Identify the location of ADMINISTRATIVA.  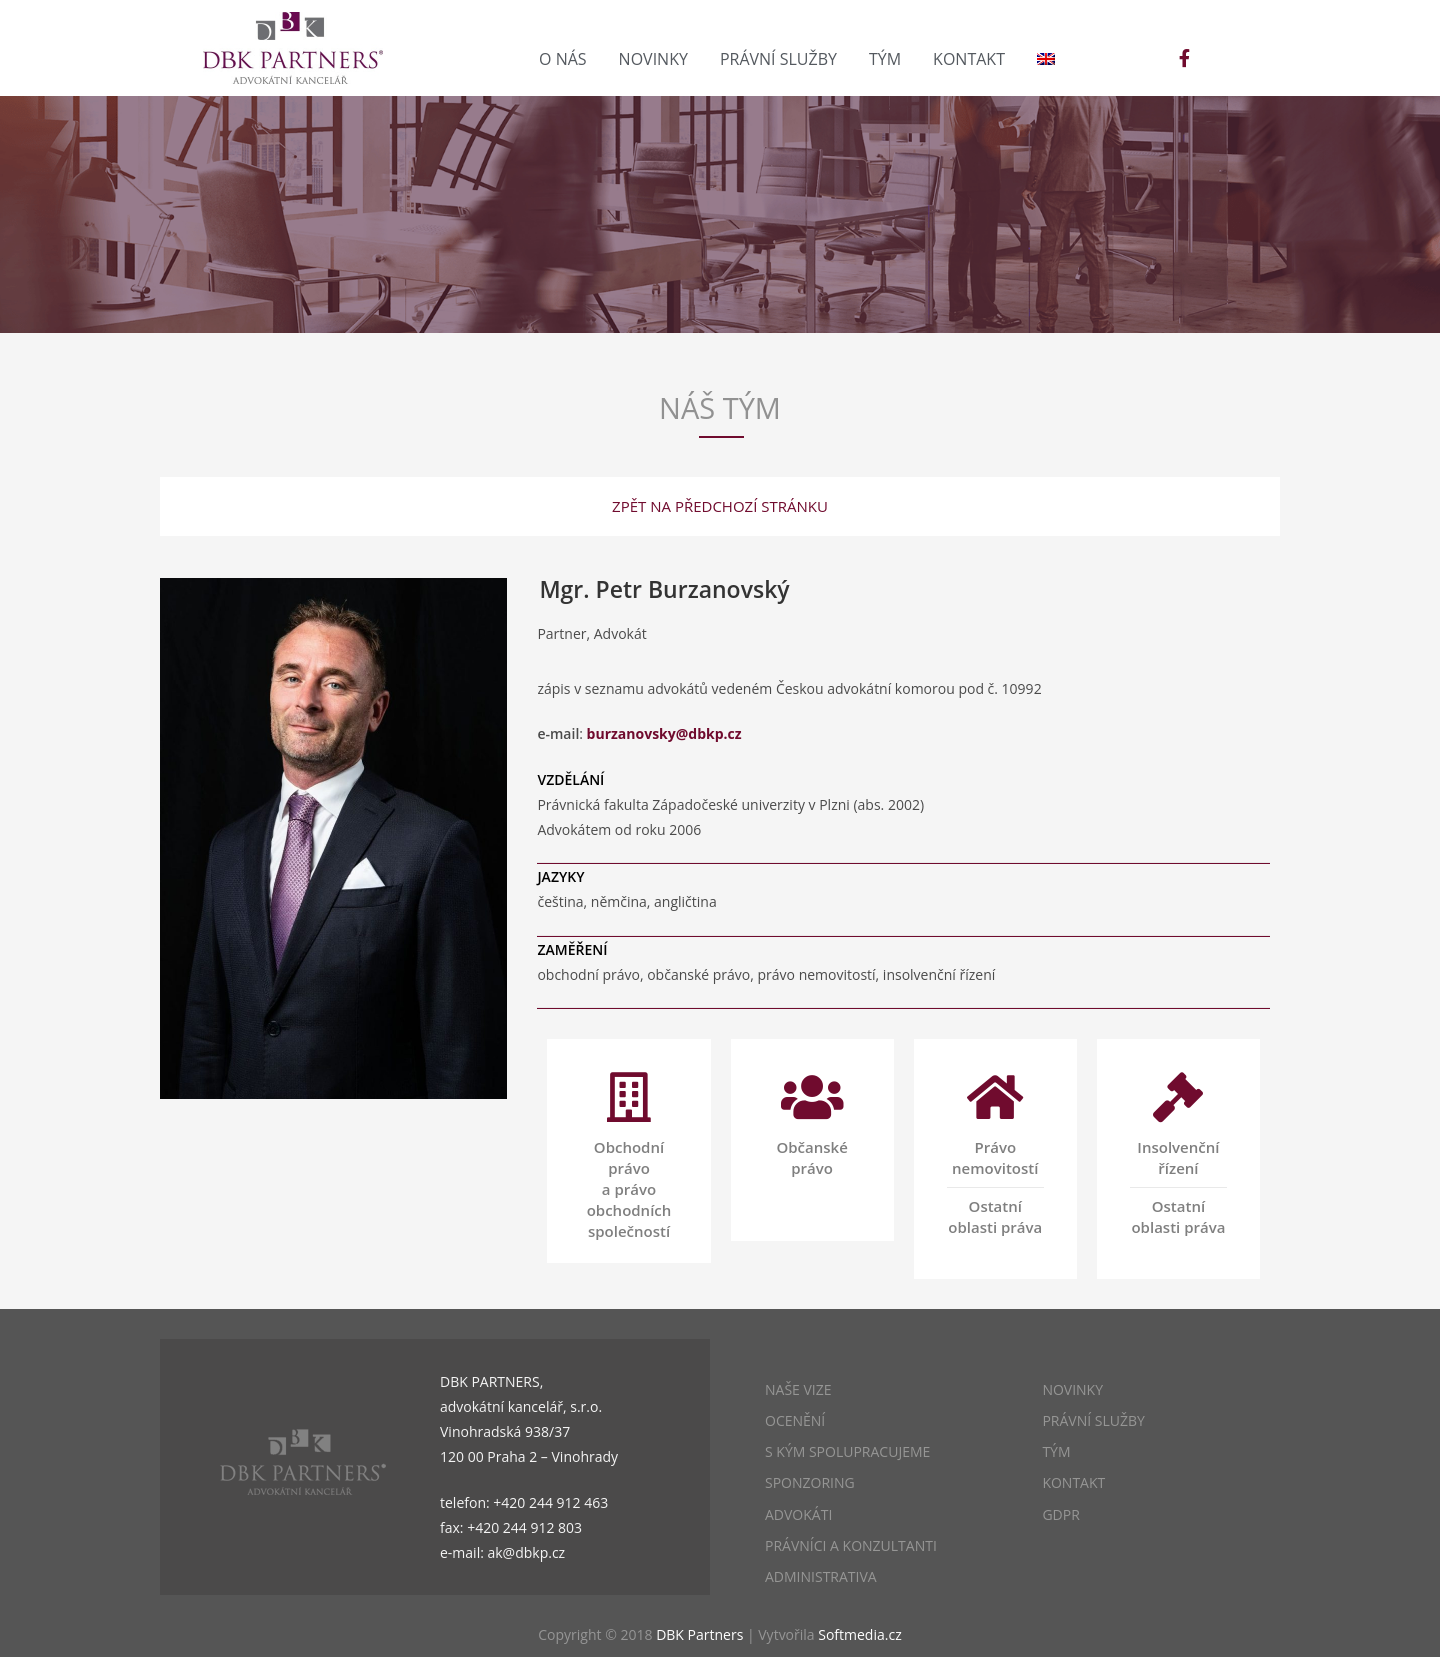
(821, 1576).